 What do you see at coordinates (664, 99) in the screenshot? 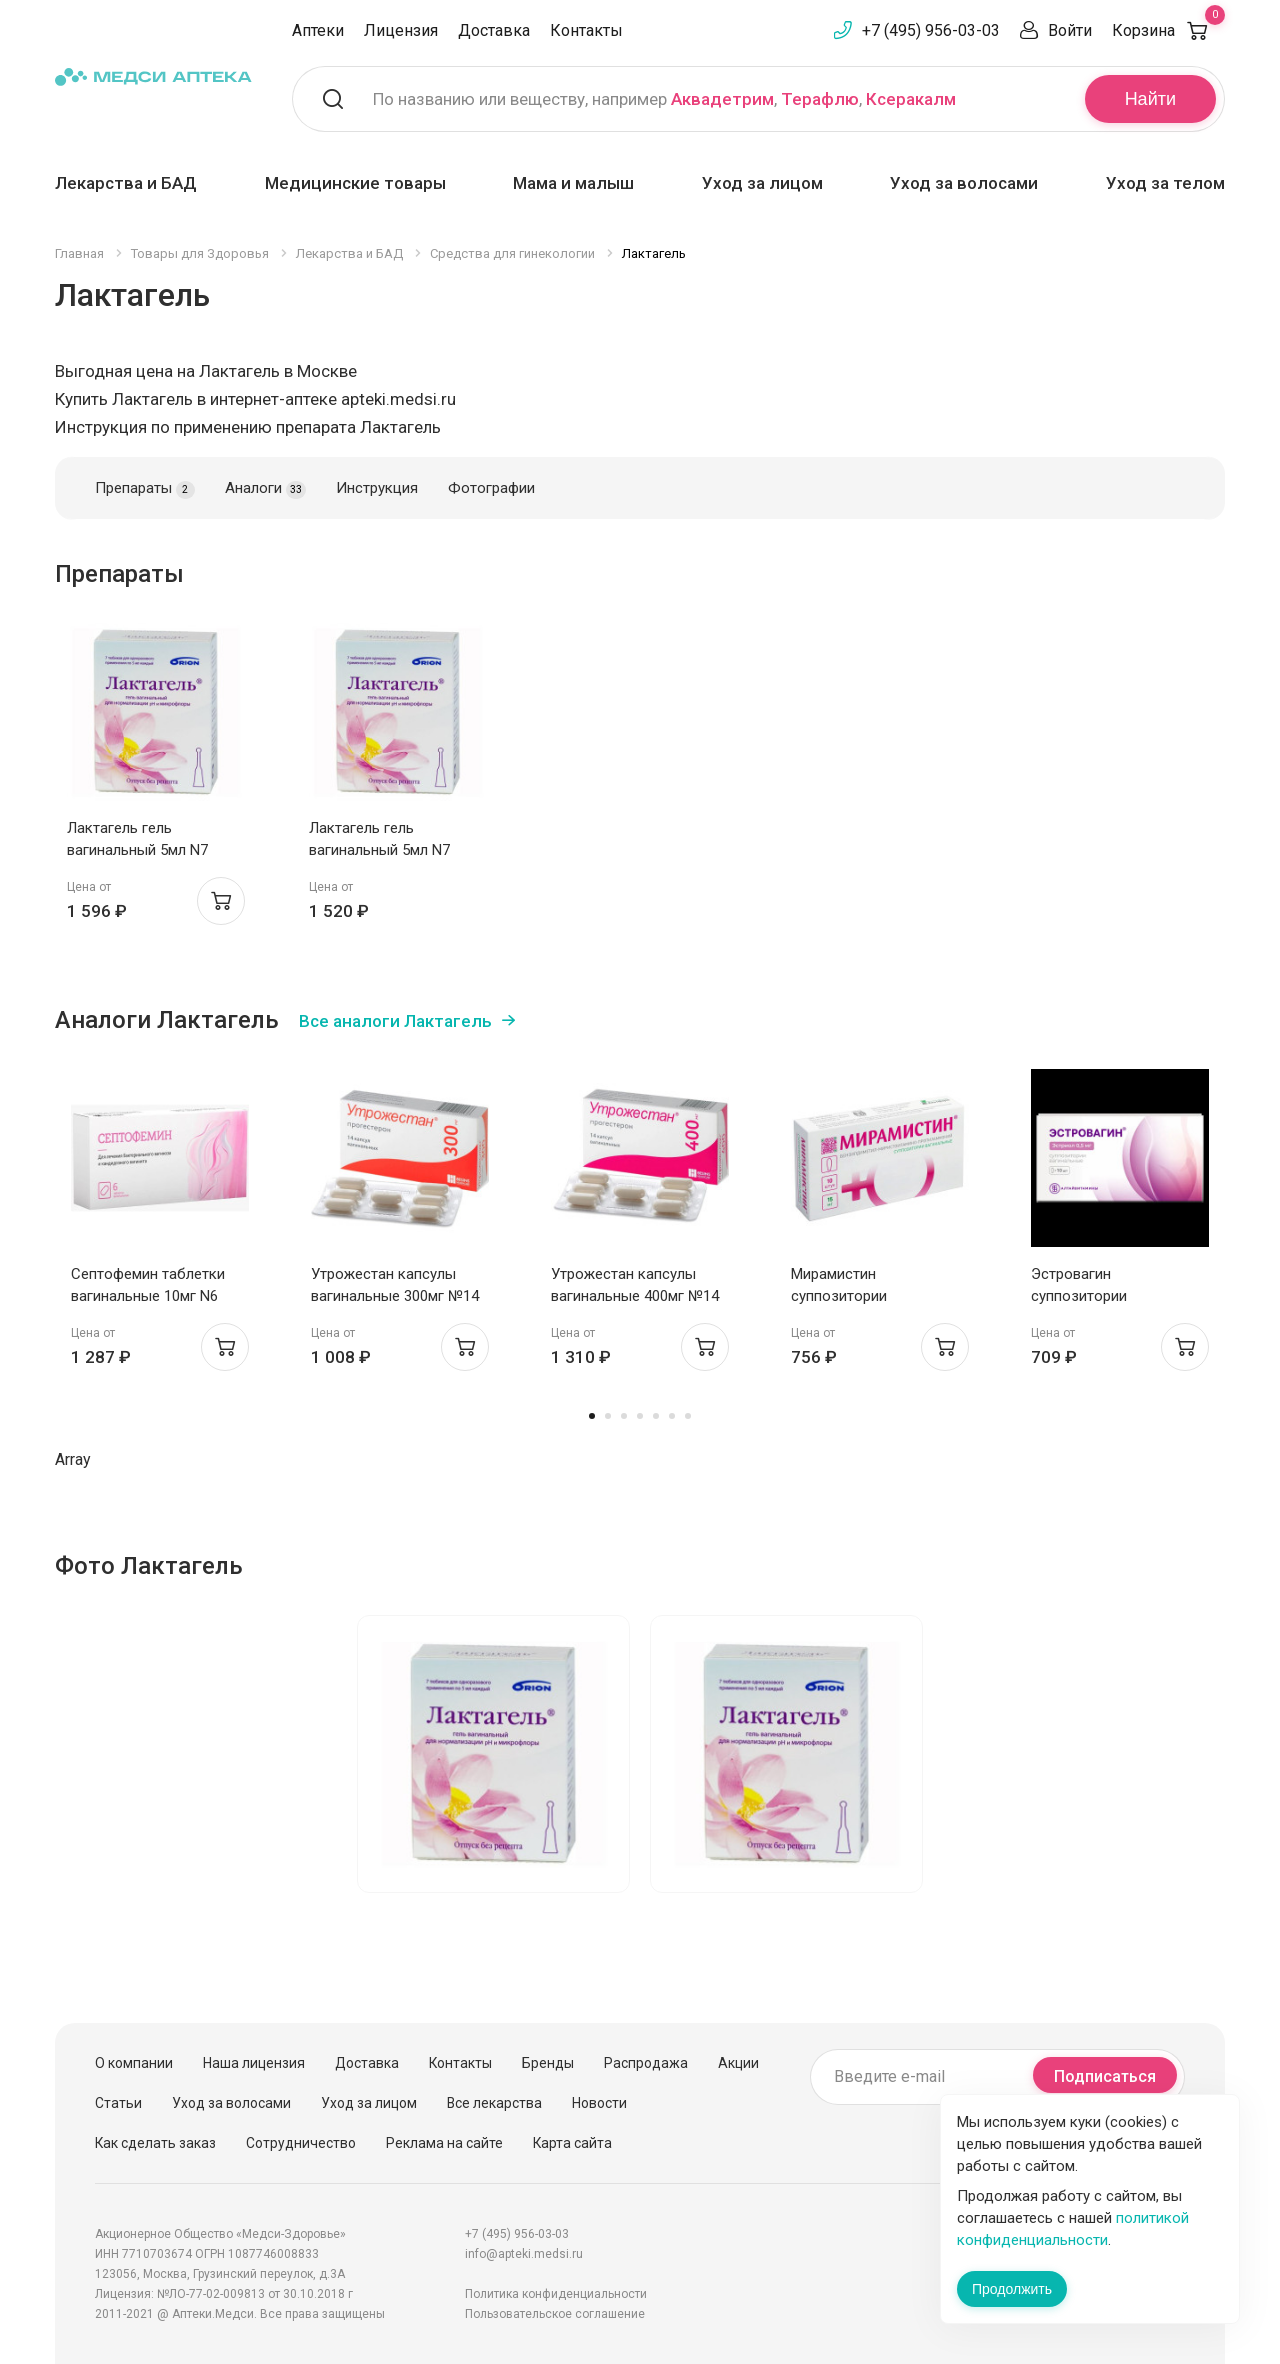
I see `По названию или веществу, например , ,` at bounding box center [664, 99].